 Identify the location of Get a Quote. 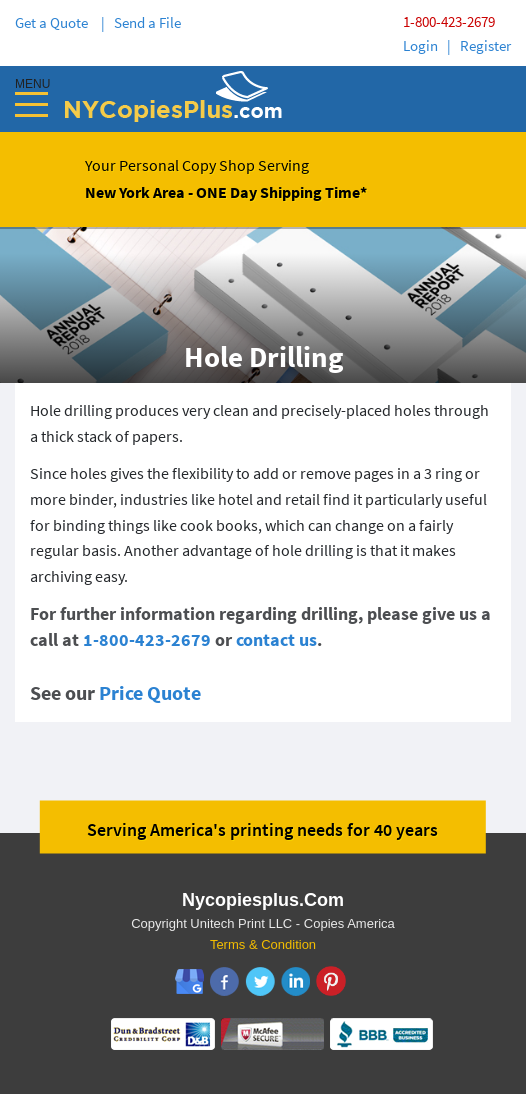
(54, 22).